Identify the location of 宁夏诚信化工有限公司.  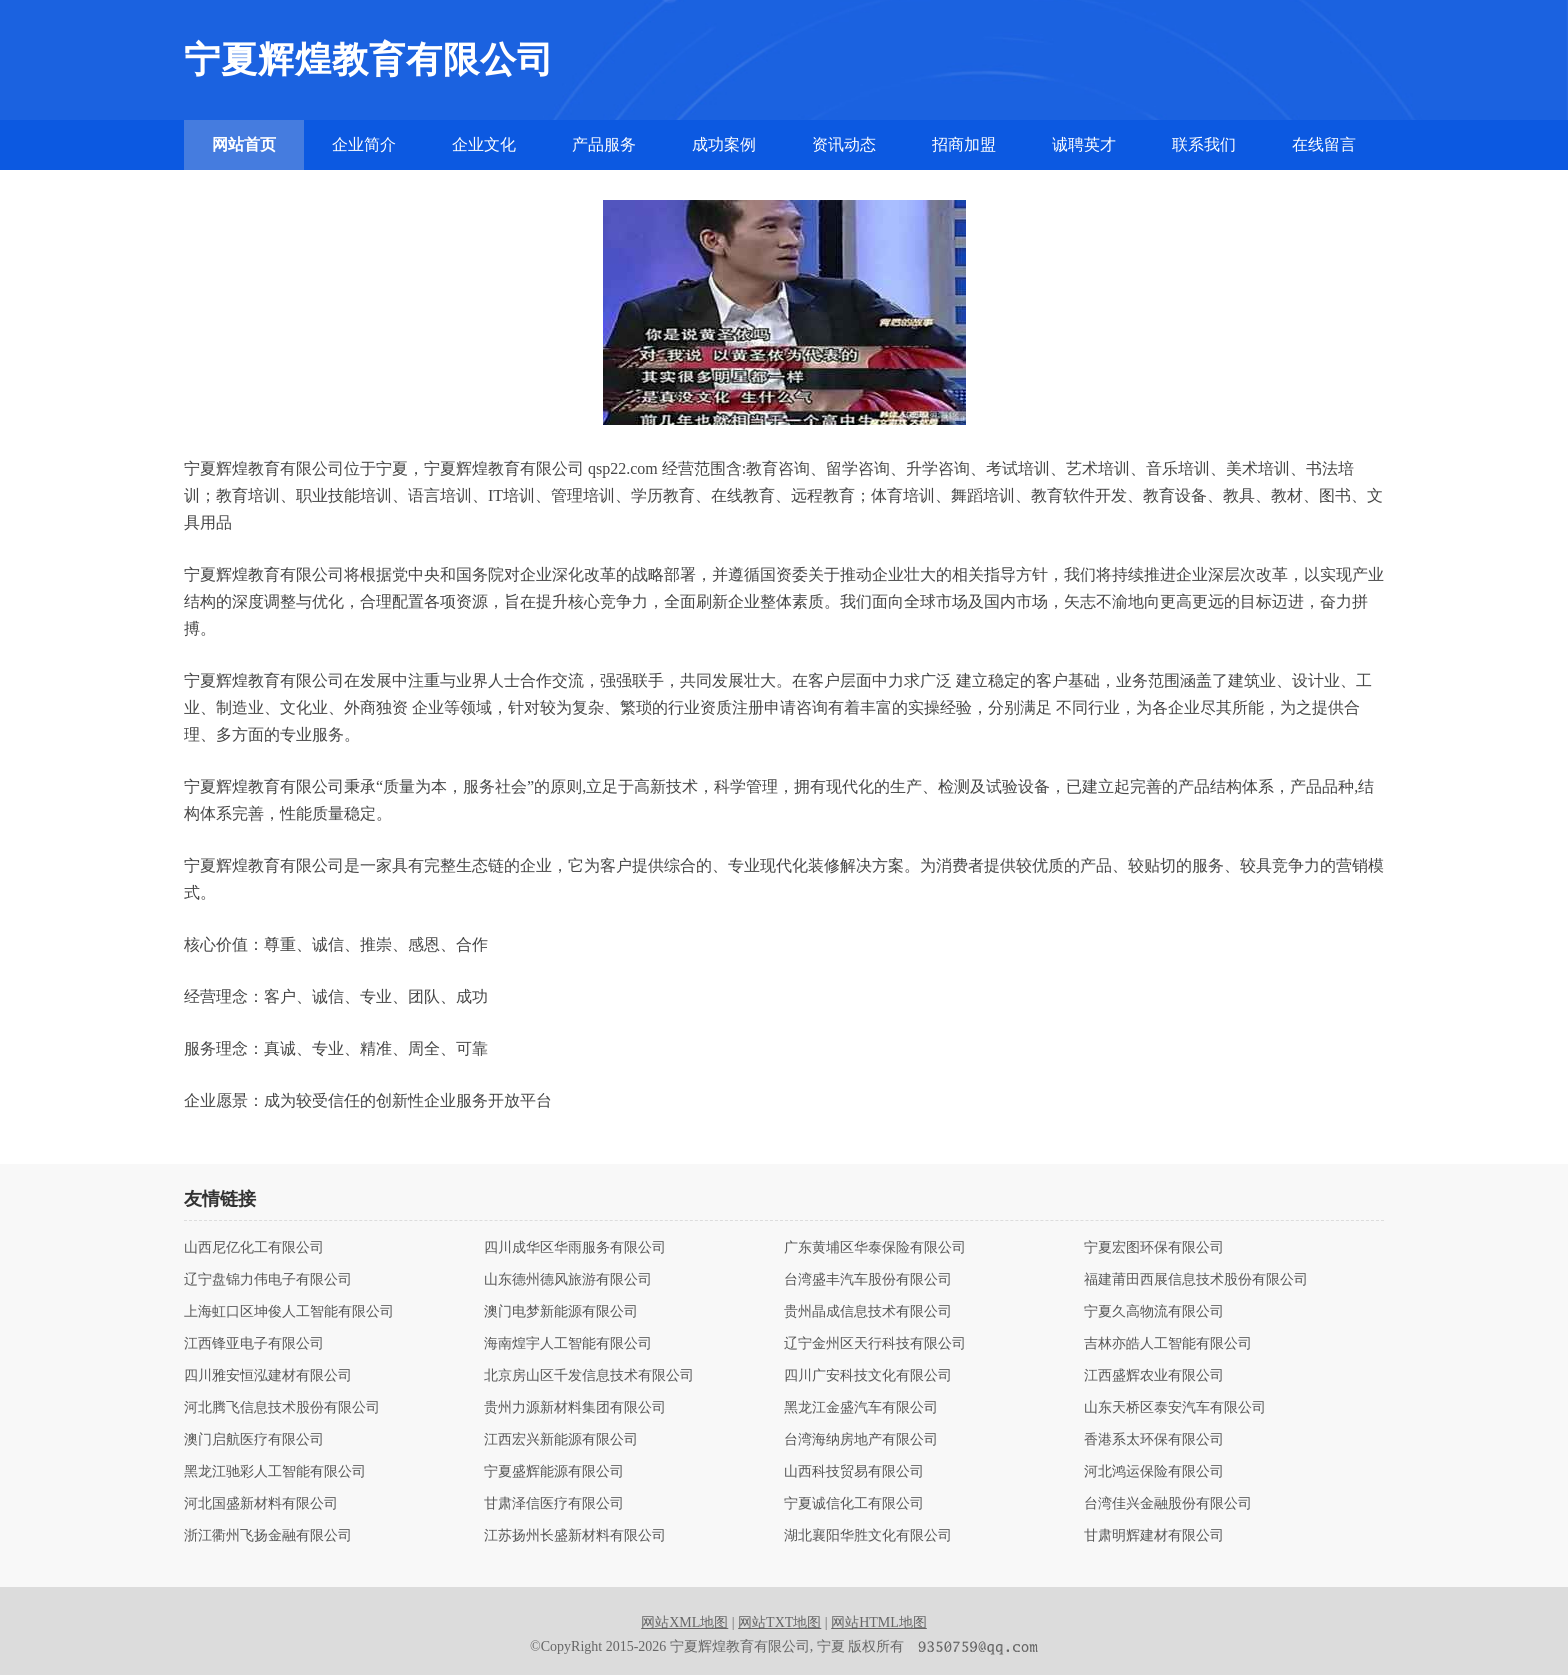
(854, 1504).